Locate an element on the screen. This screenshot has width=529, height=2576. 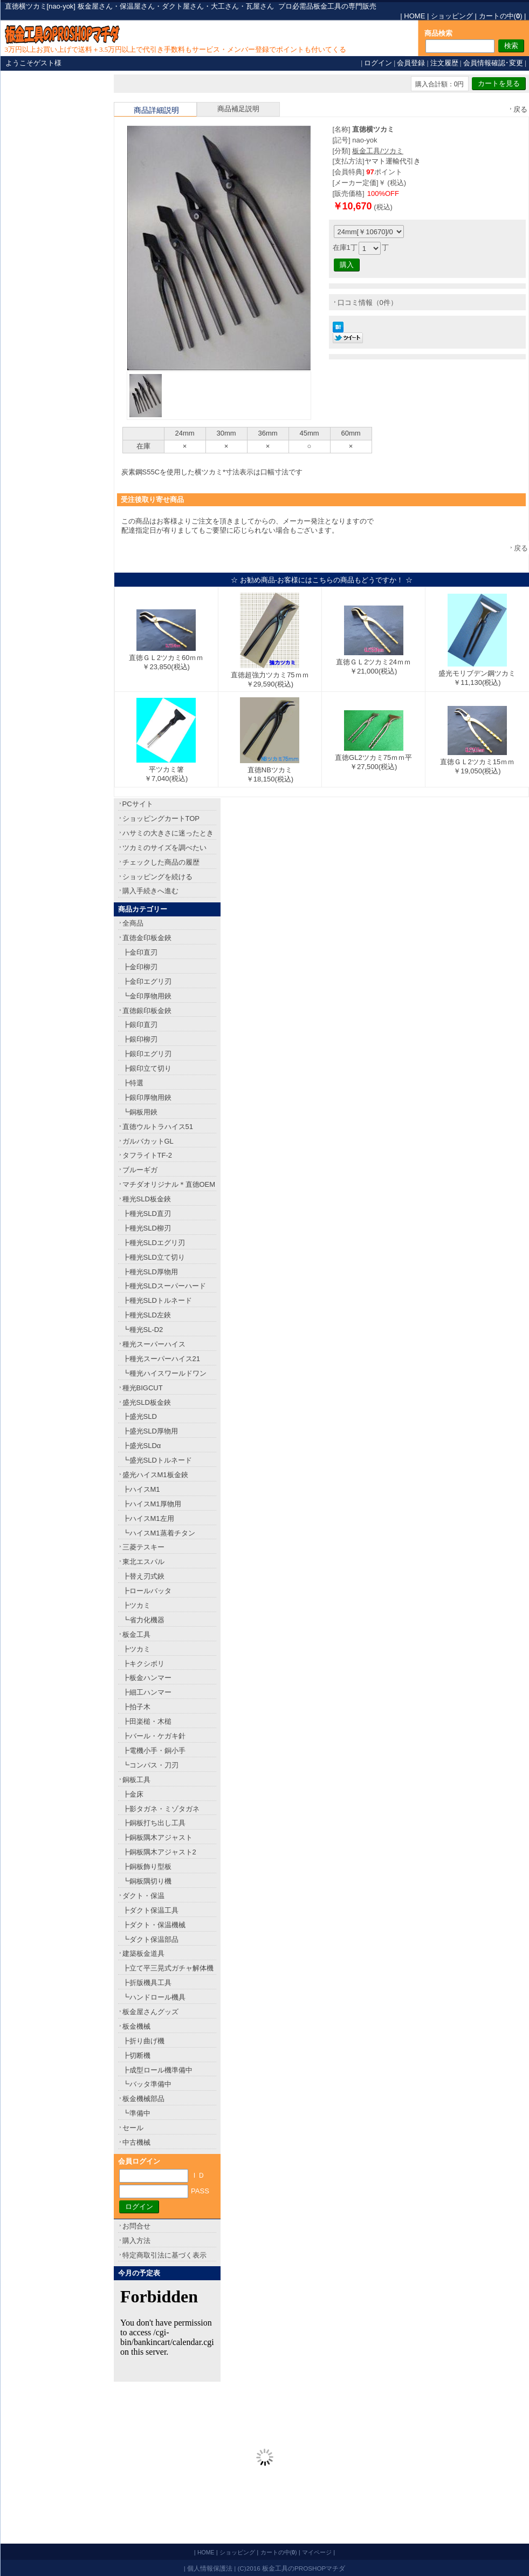
注文履歴 is located at coordinates (444, 63).